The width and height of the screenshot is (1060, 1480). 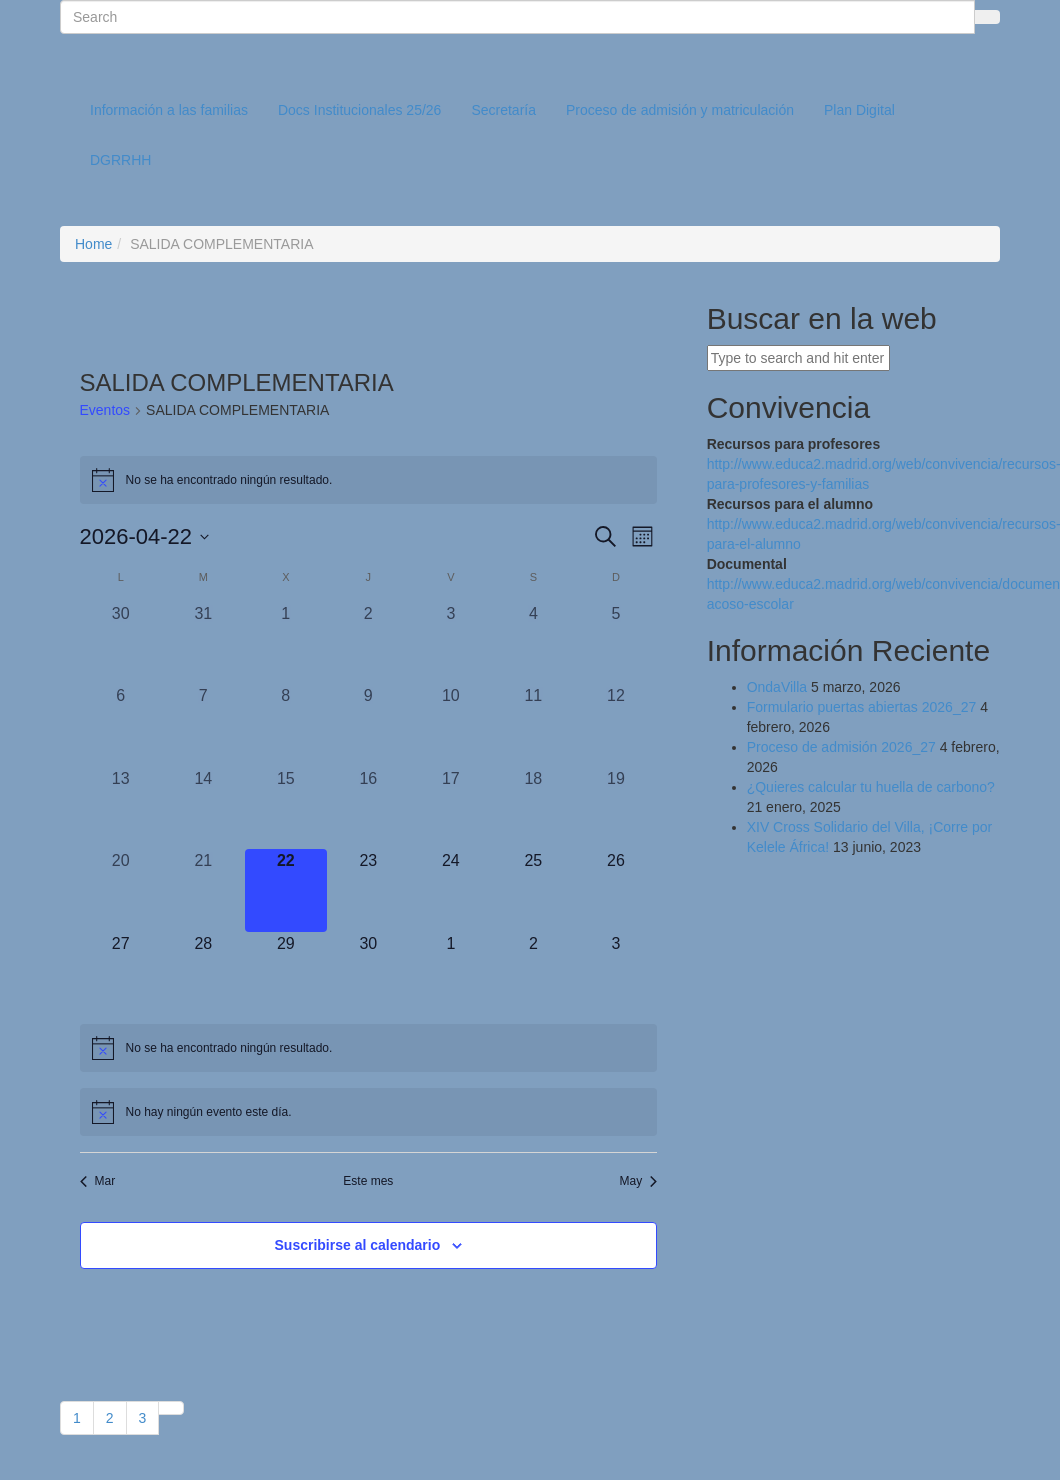 What do you see at coordinates (841, 747) in the screenshot?
I see `Proceso de admisión 2026_27` at bounding box center [841, 747].